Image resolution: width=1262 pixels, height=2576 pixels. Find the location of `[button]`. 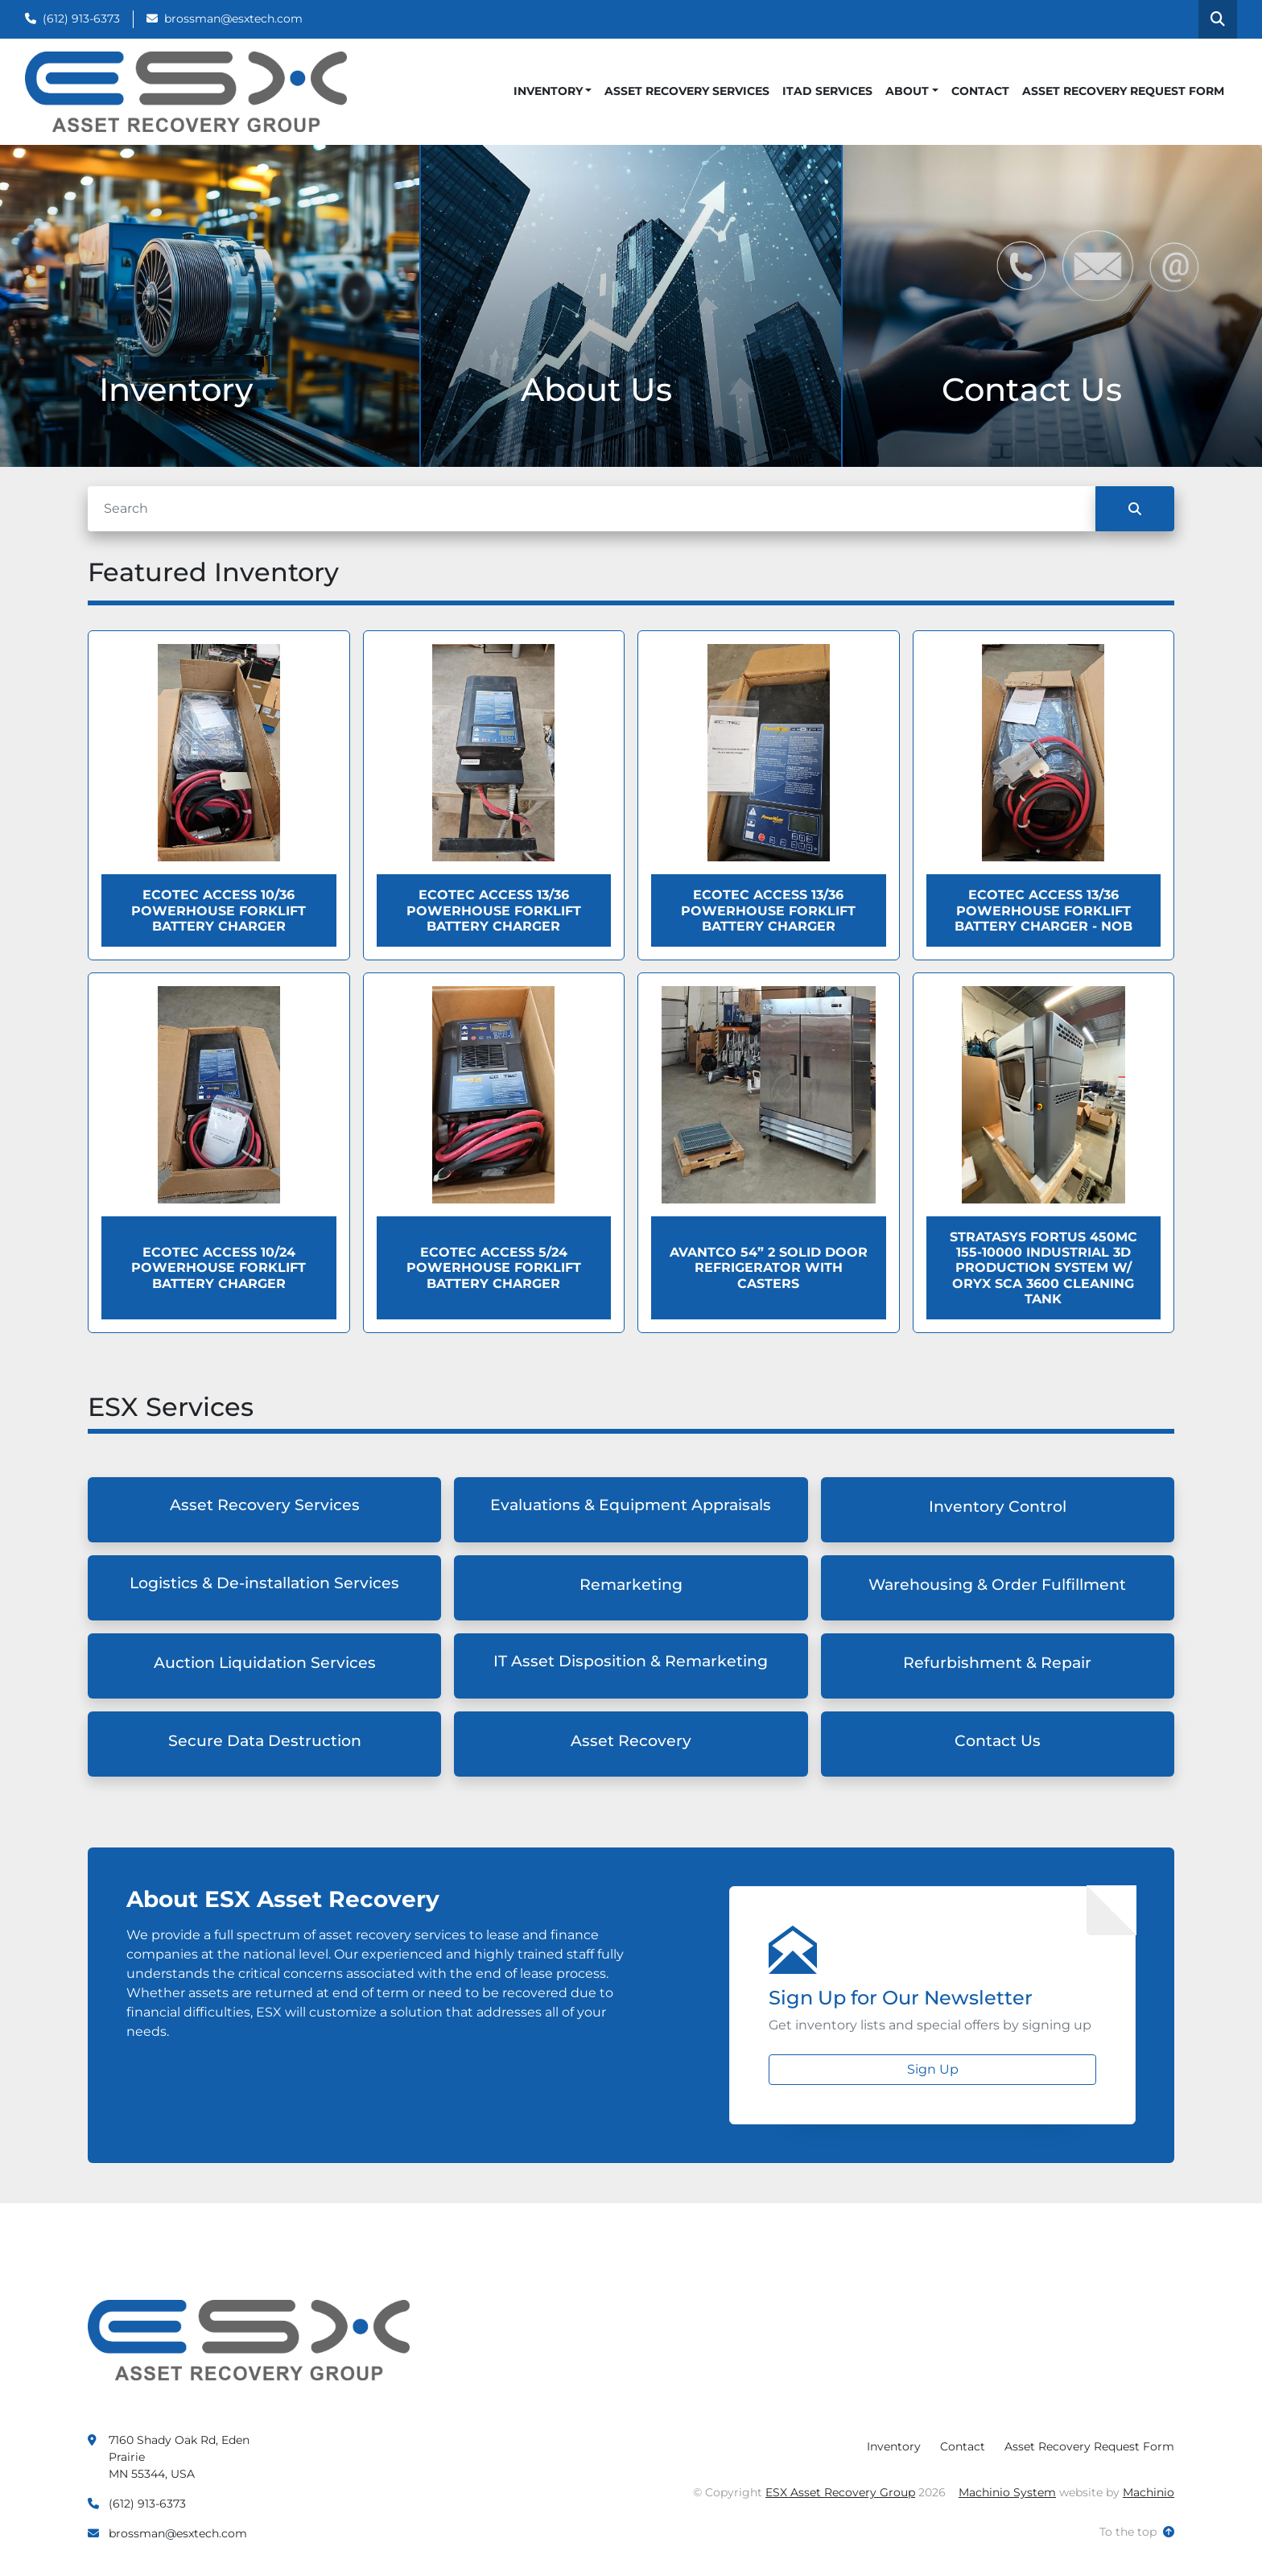

[button] is located at coordinates (552, 91).